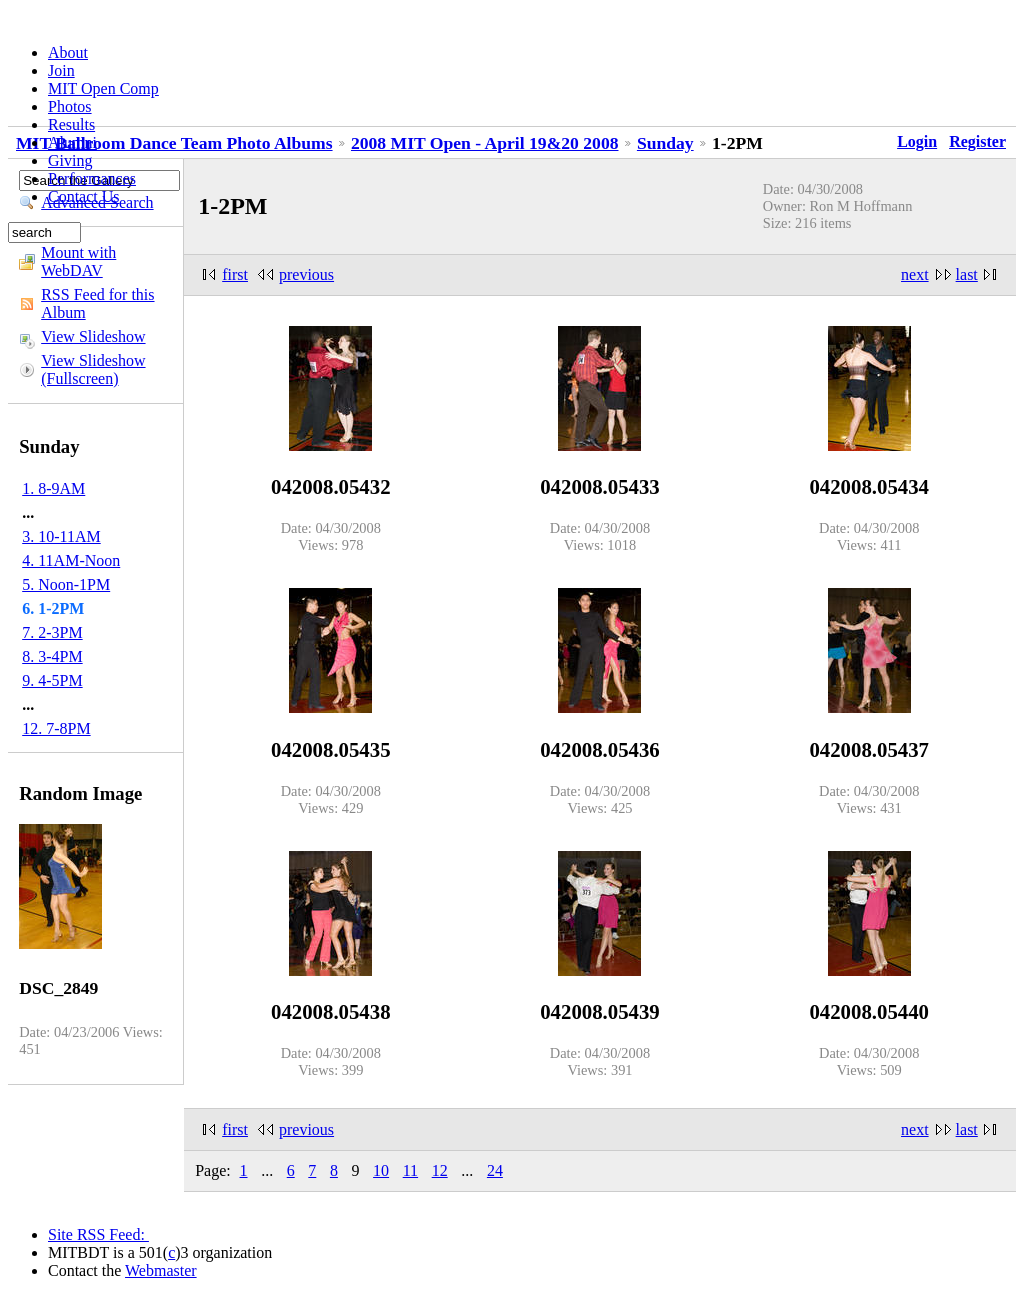  I want to click on 12, so click(440, 1170).